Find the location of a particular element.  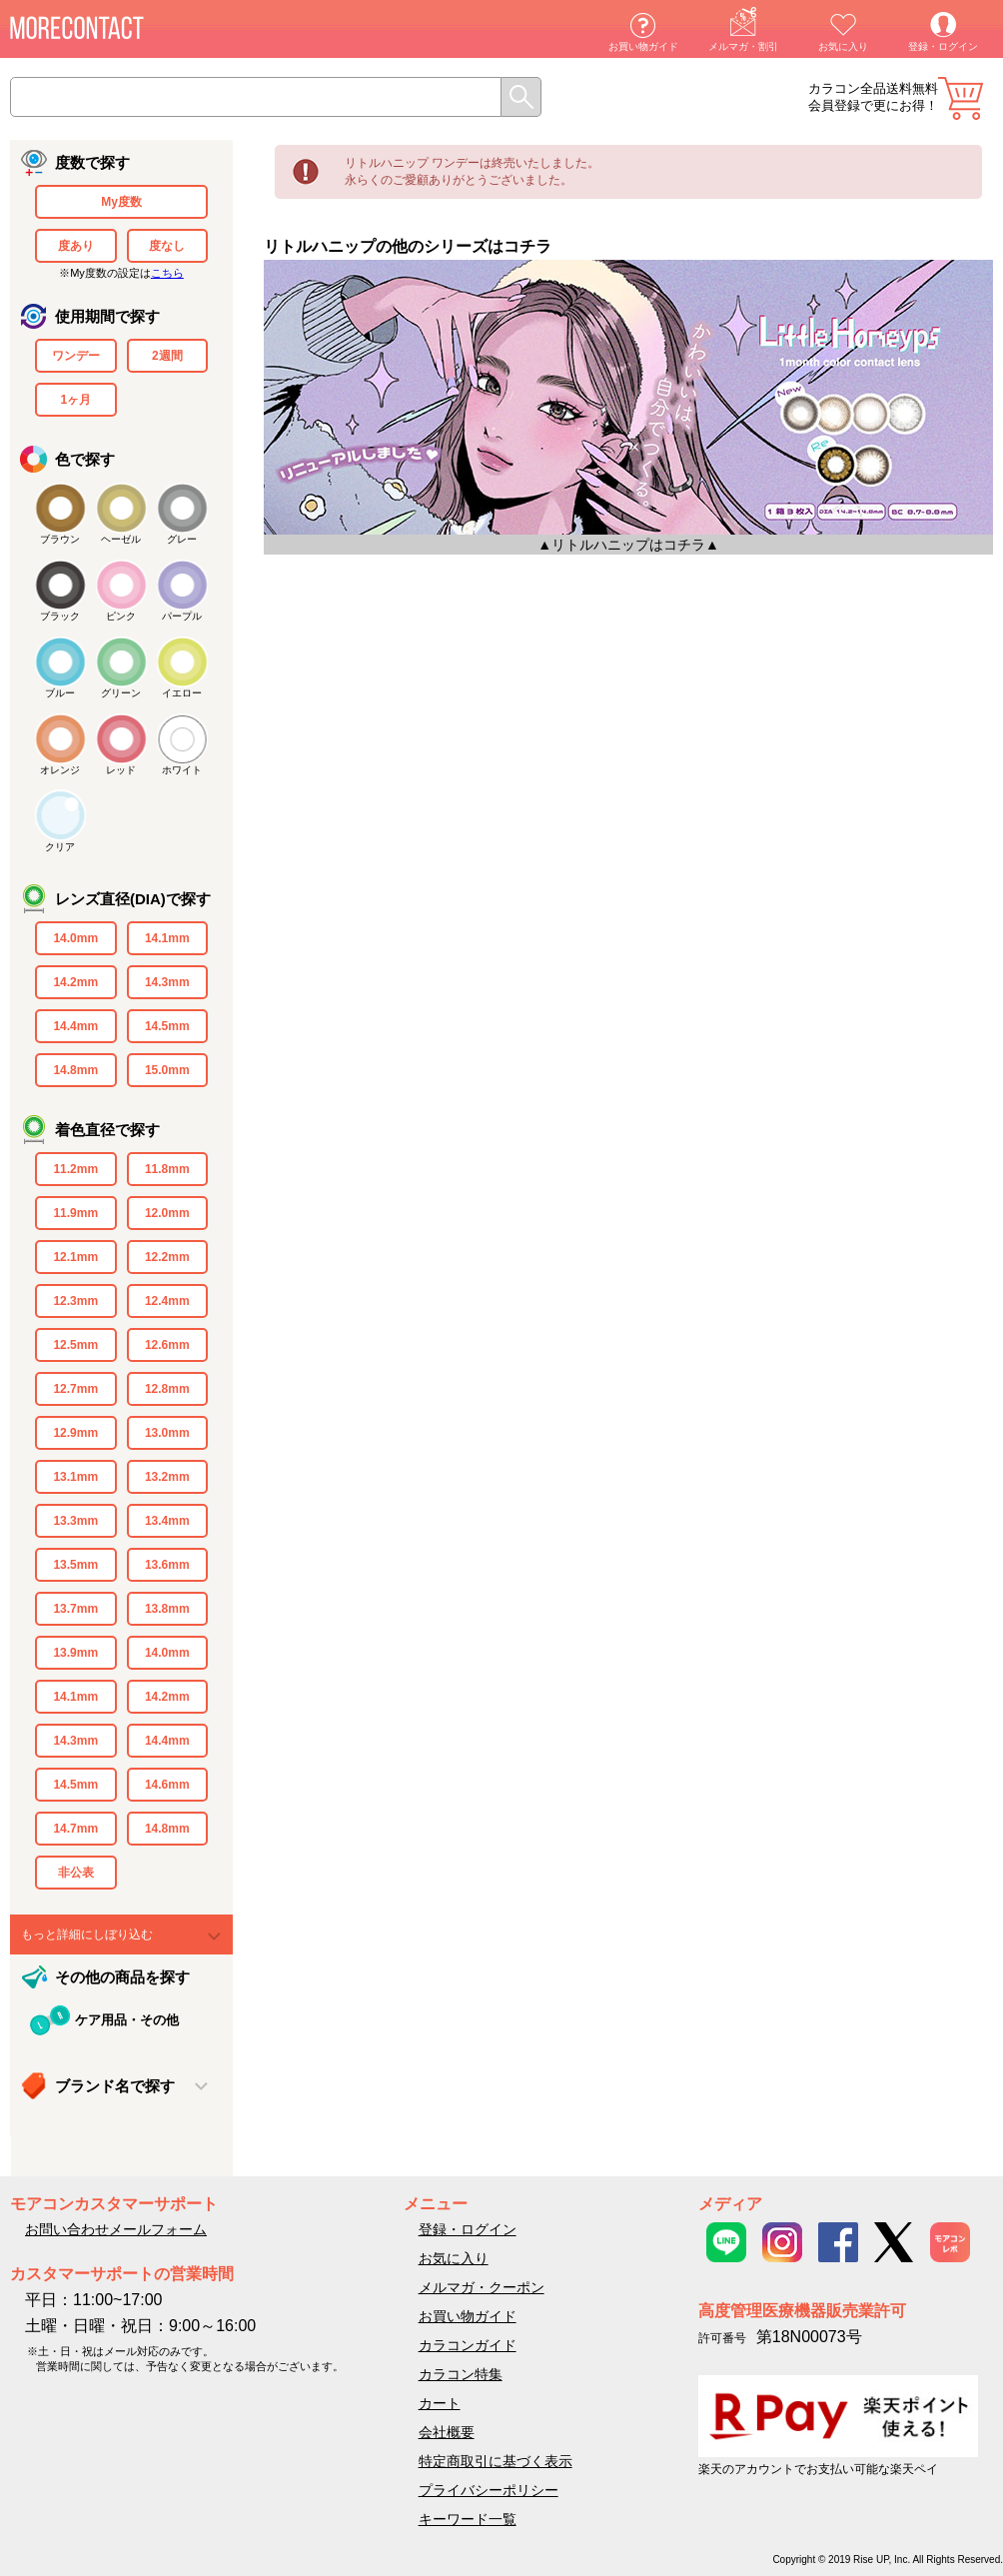

イエロー is located at coordinates (182, 692).